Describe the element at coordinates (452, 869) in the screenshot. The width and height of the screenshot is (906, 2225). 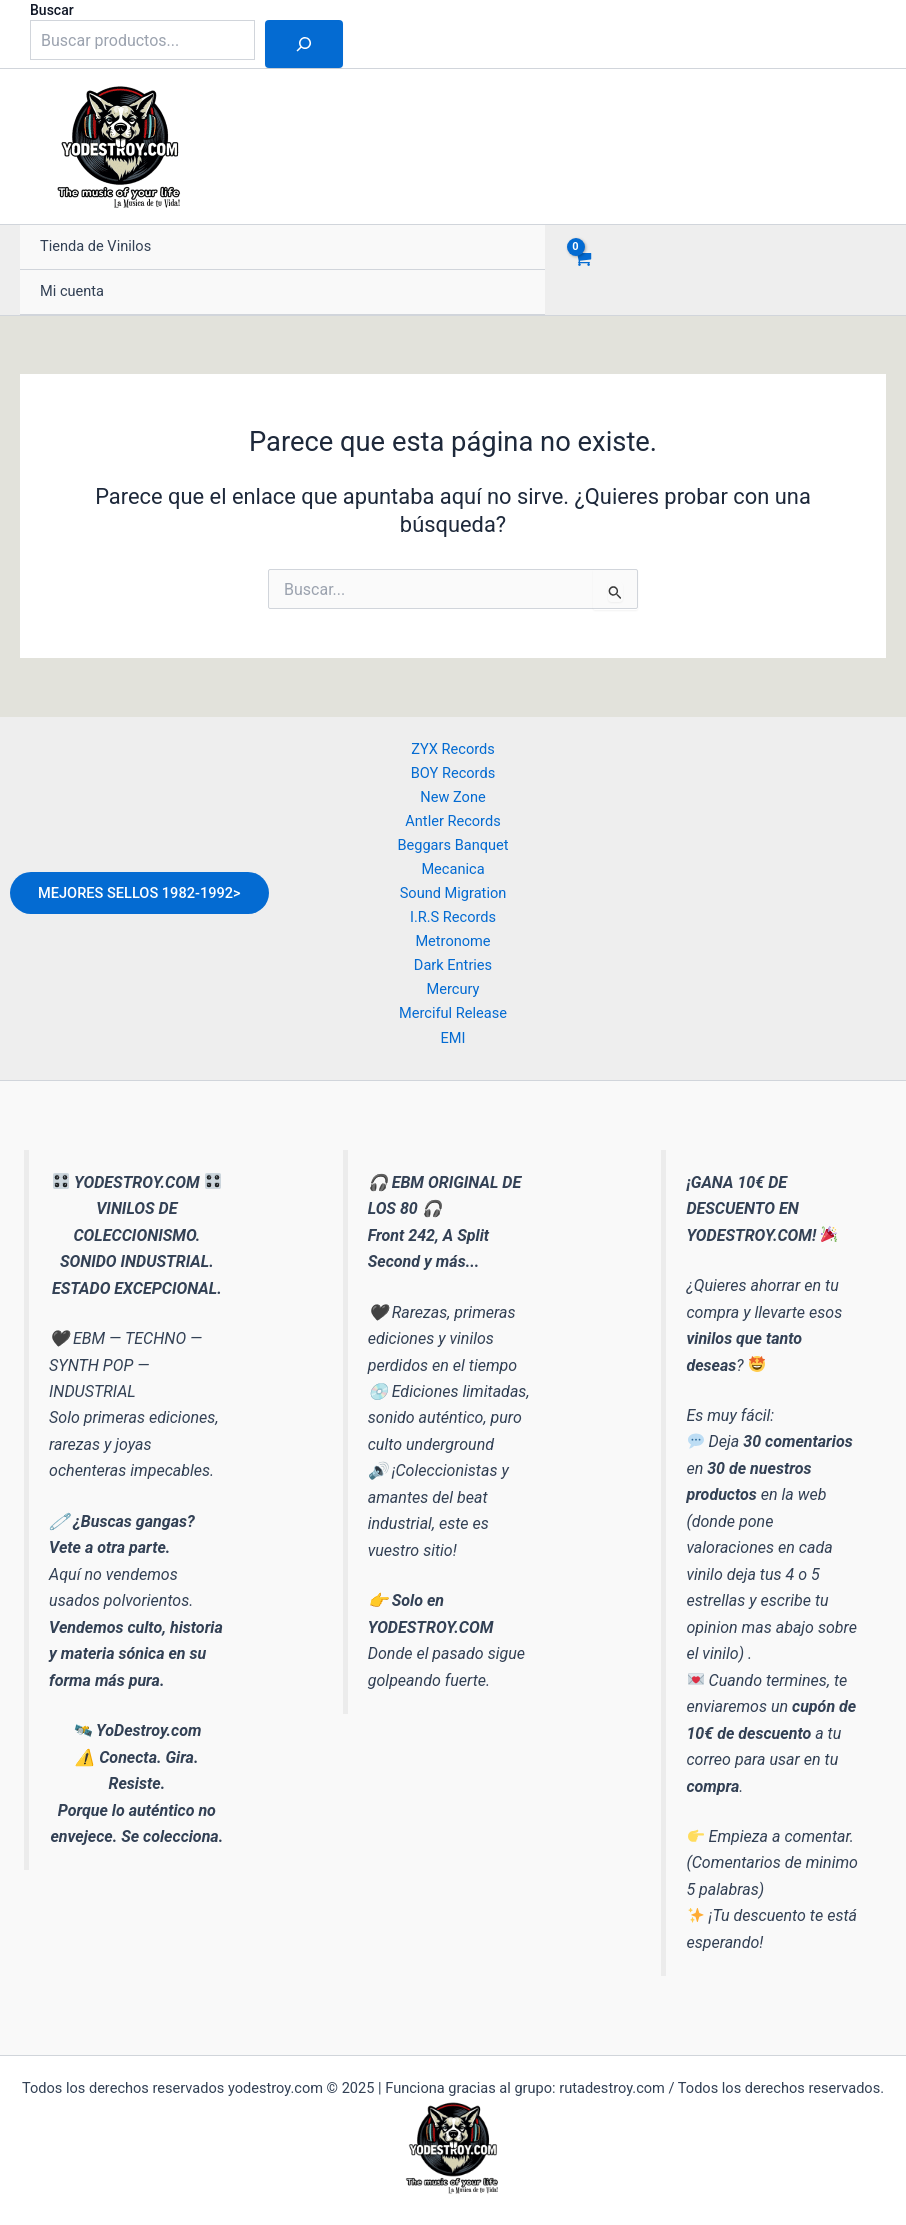
I see `Mecanica` at that location.